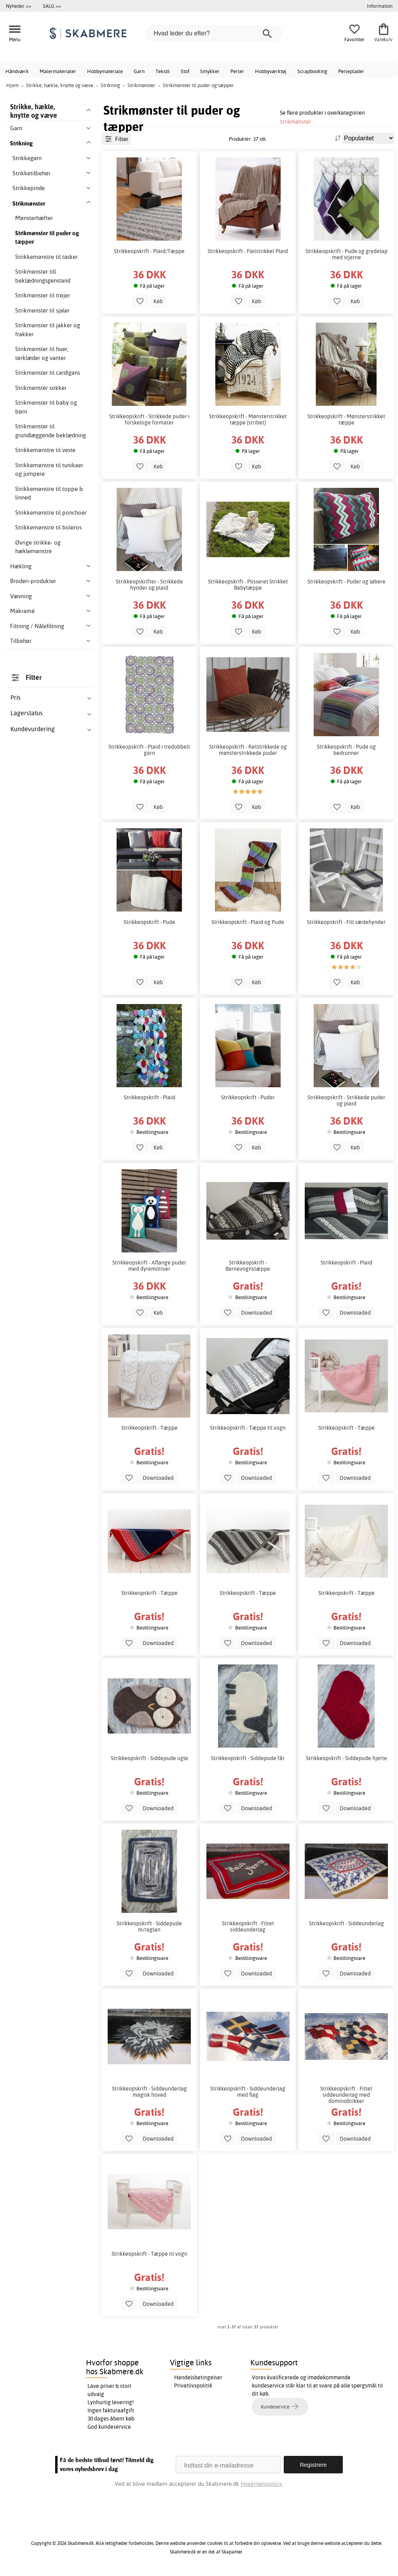  What do you see at coordinates (248, 1428) in the screenshot?
I see `Strikkeopskrift - Tæppe til vogn` at bounding box center [248, 1428].